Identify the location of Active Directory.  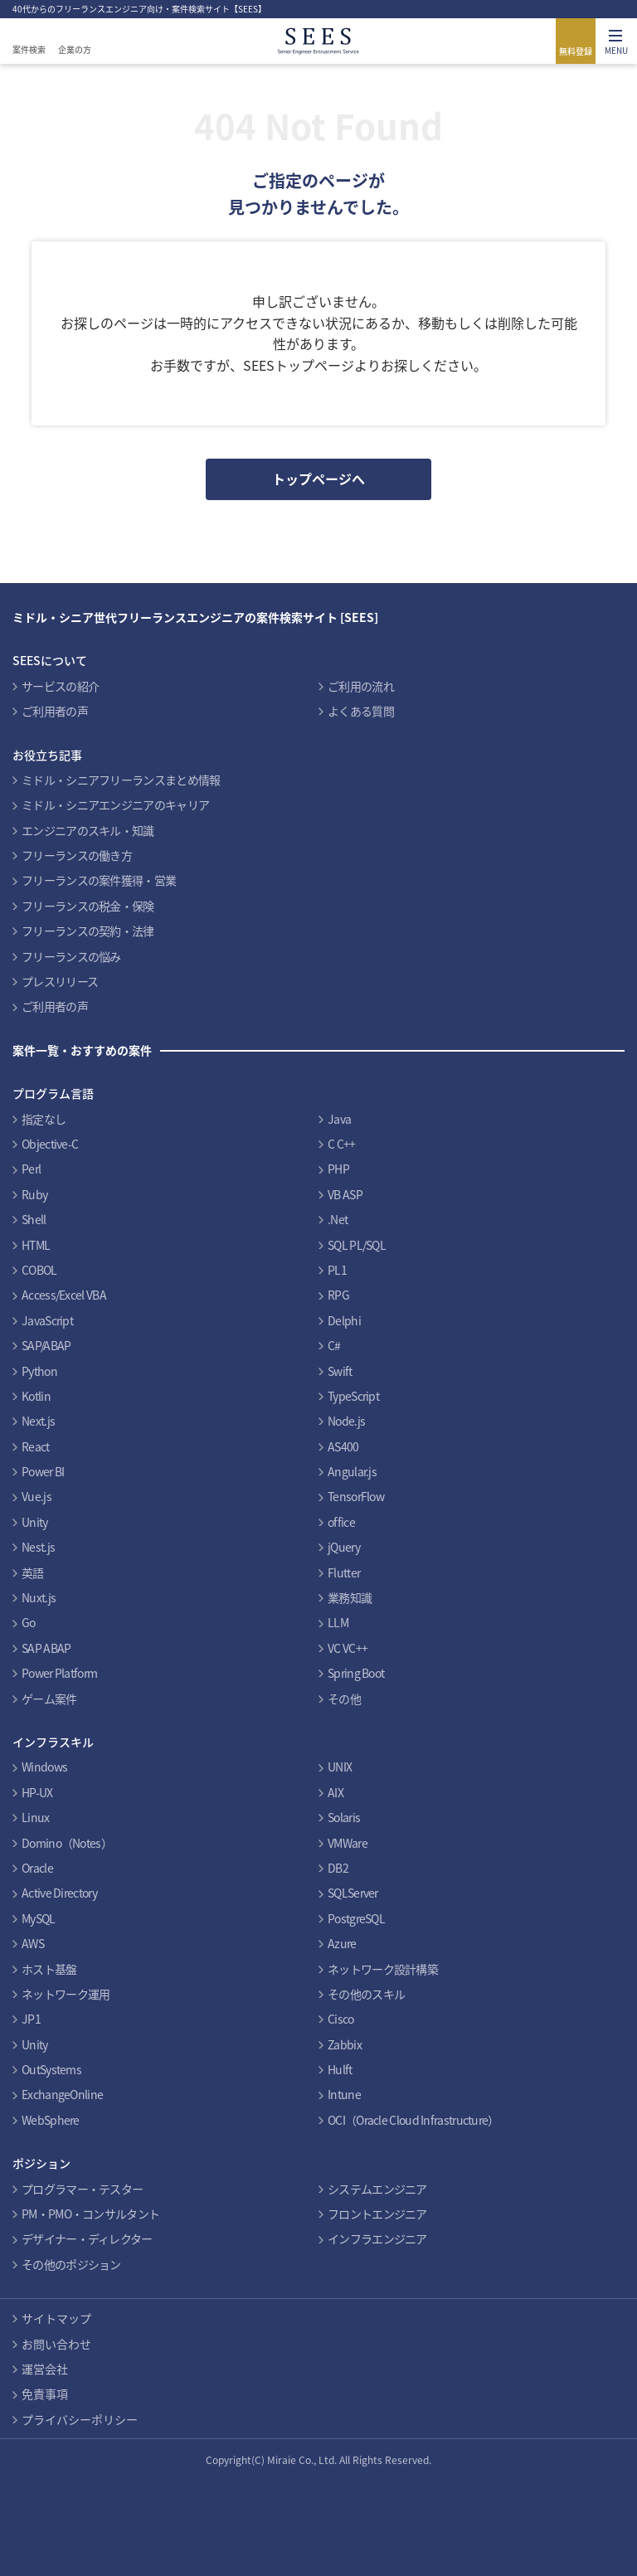
(59, 1892).